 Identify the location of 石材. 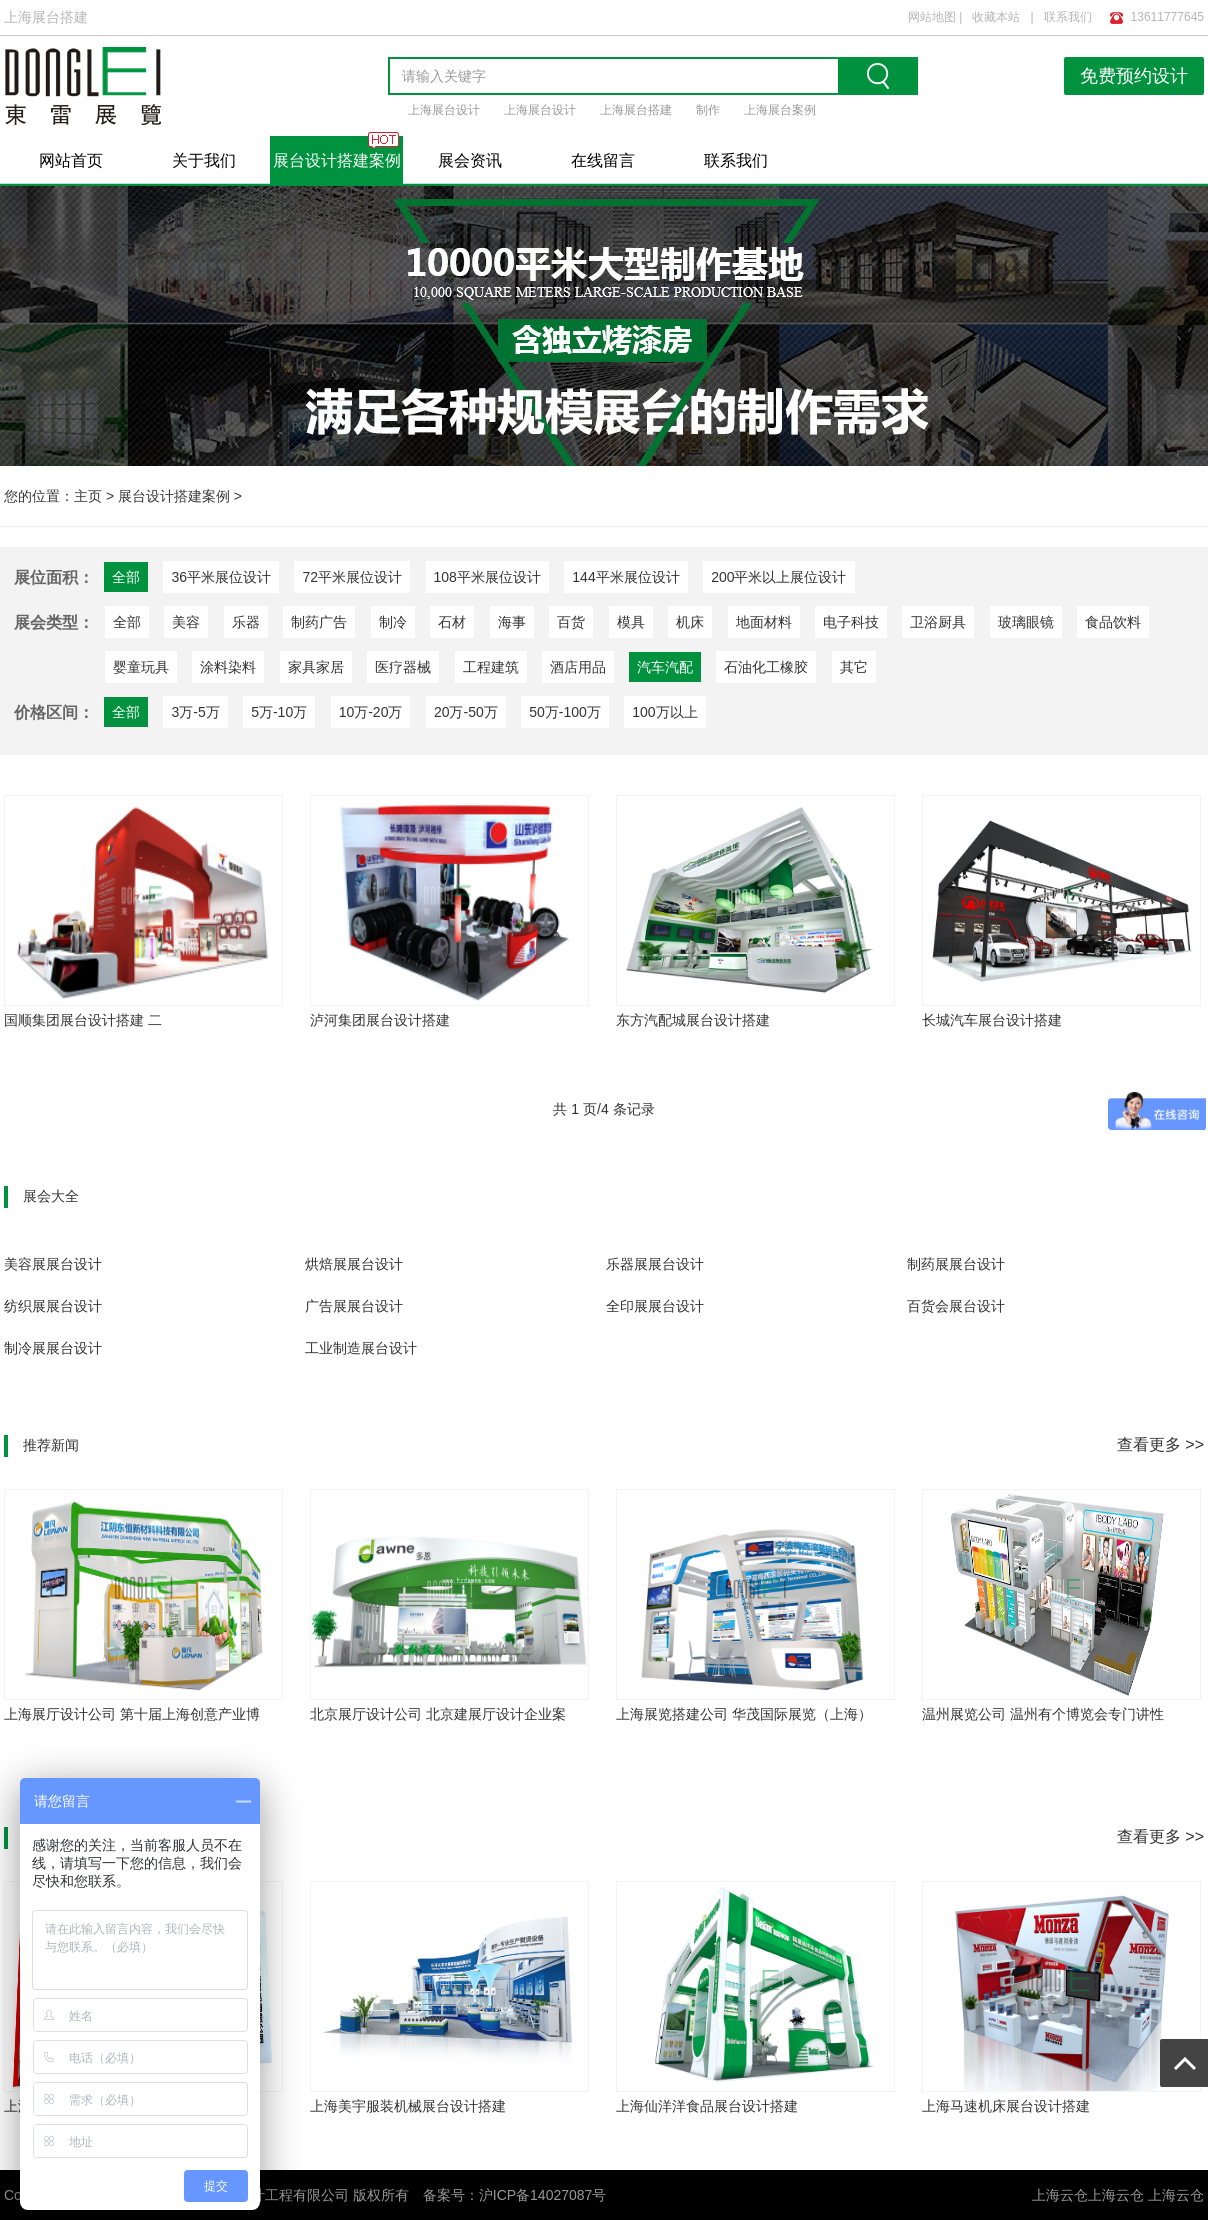
(452, 622).